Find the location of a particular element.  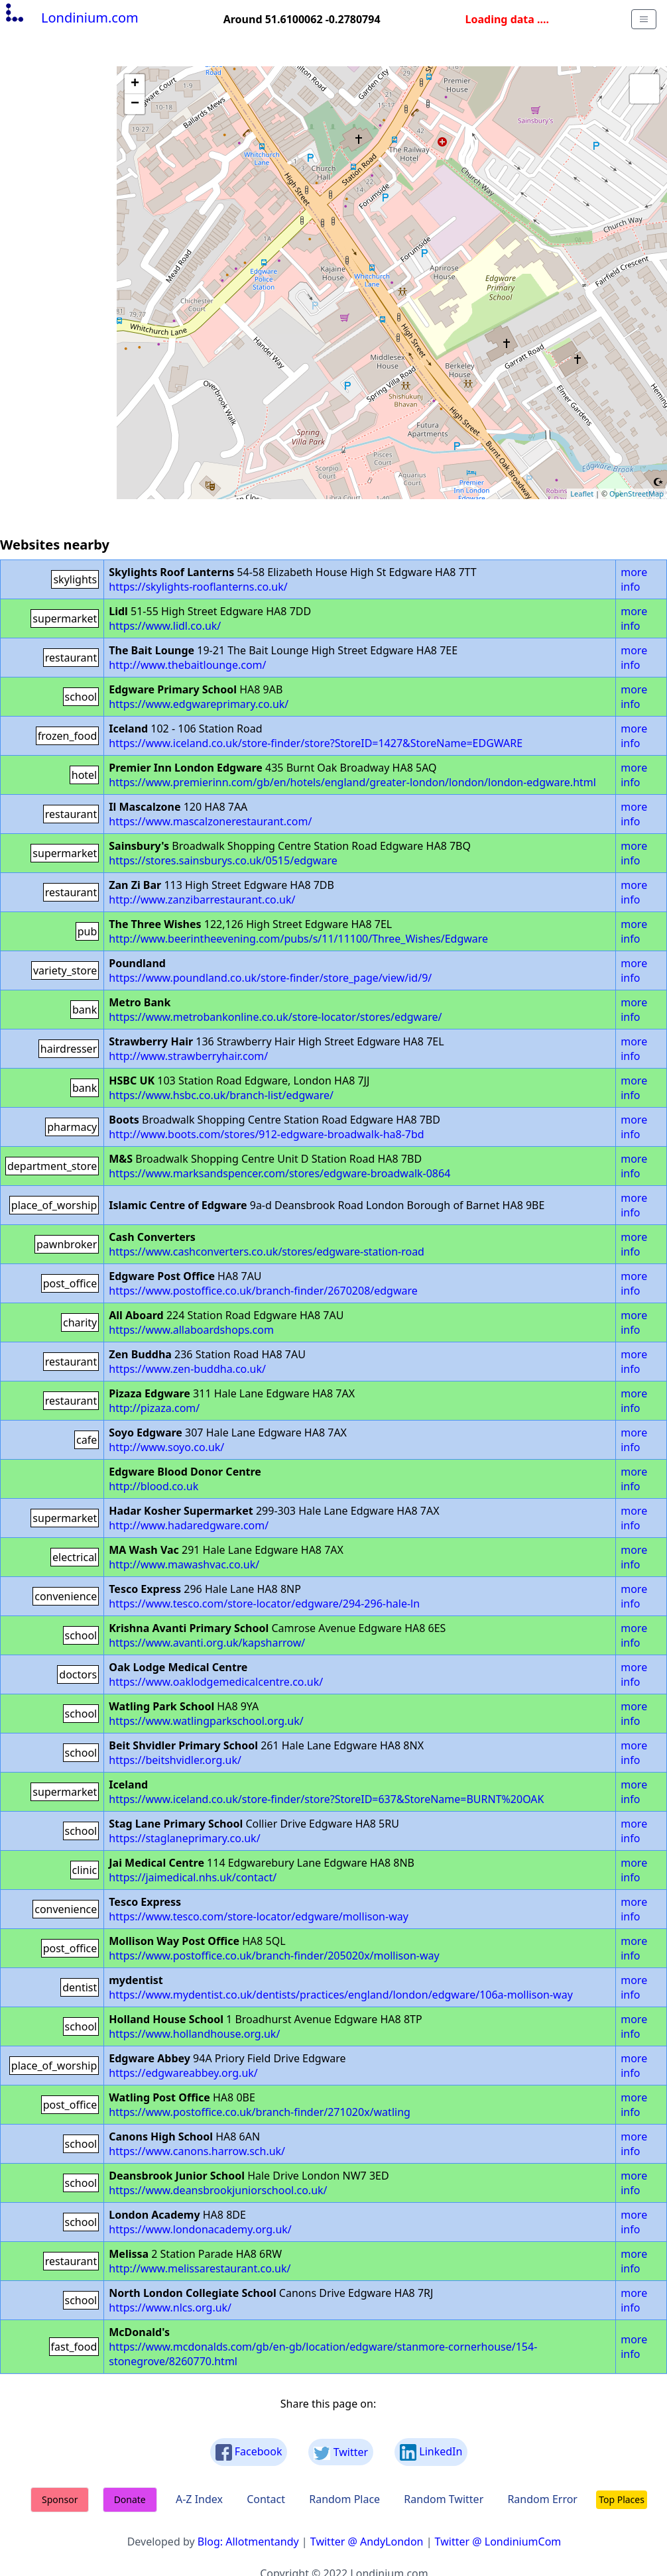

Sponsor is located at coordinates (60, 2499).